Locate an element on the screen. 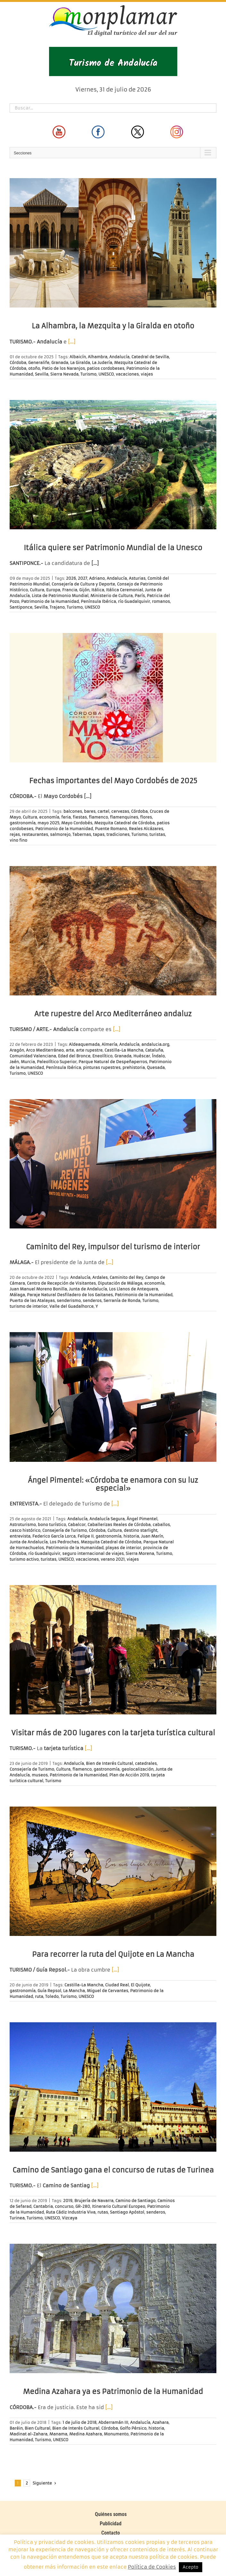 This screenshot has height=2576, width=226. ruta is located at coordinates (39, 1996).